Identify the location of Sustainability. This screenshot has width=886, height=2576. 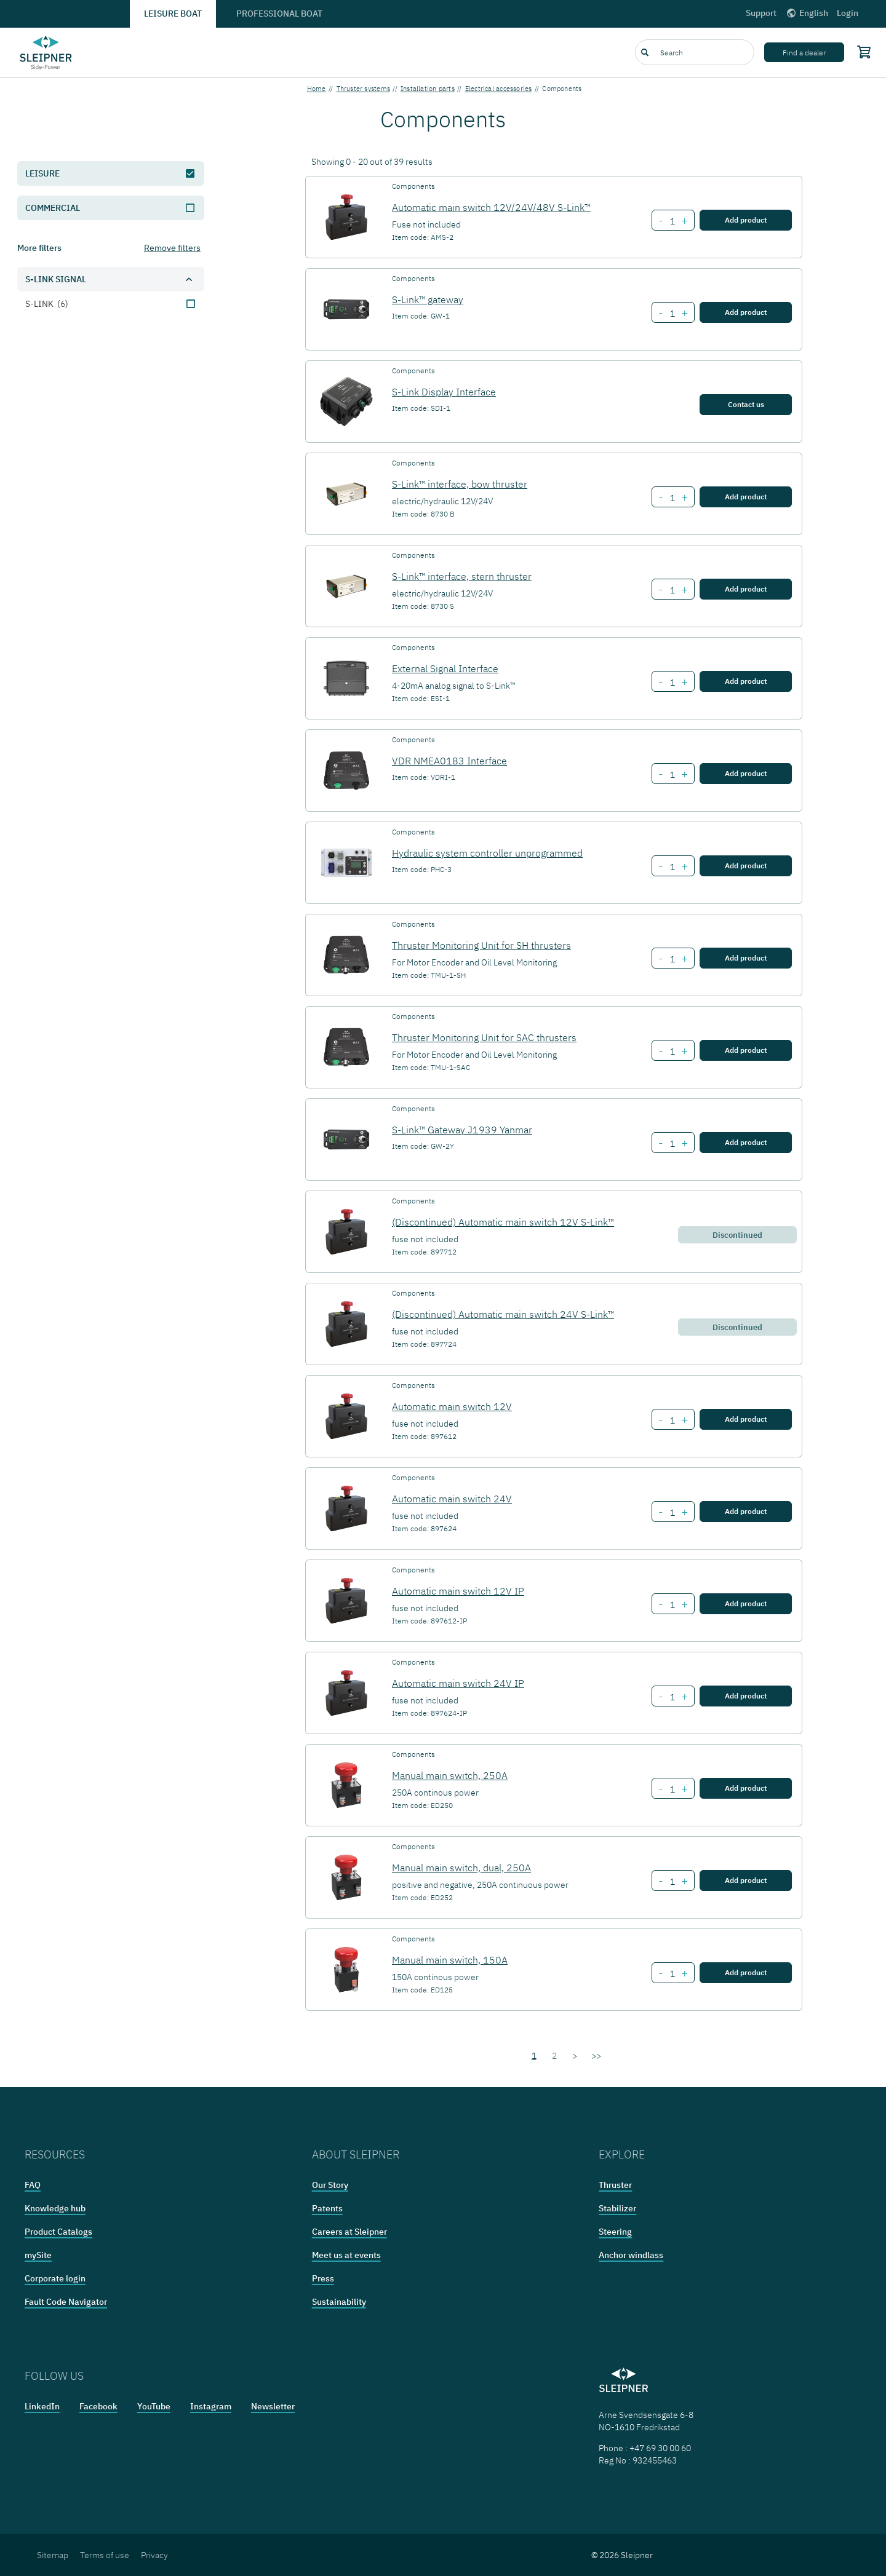
(339, 2301).